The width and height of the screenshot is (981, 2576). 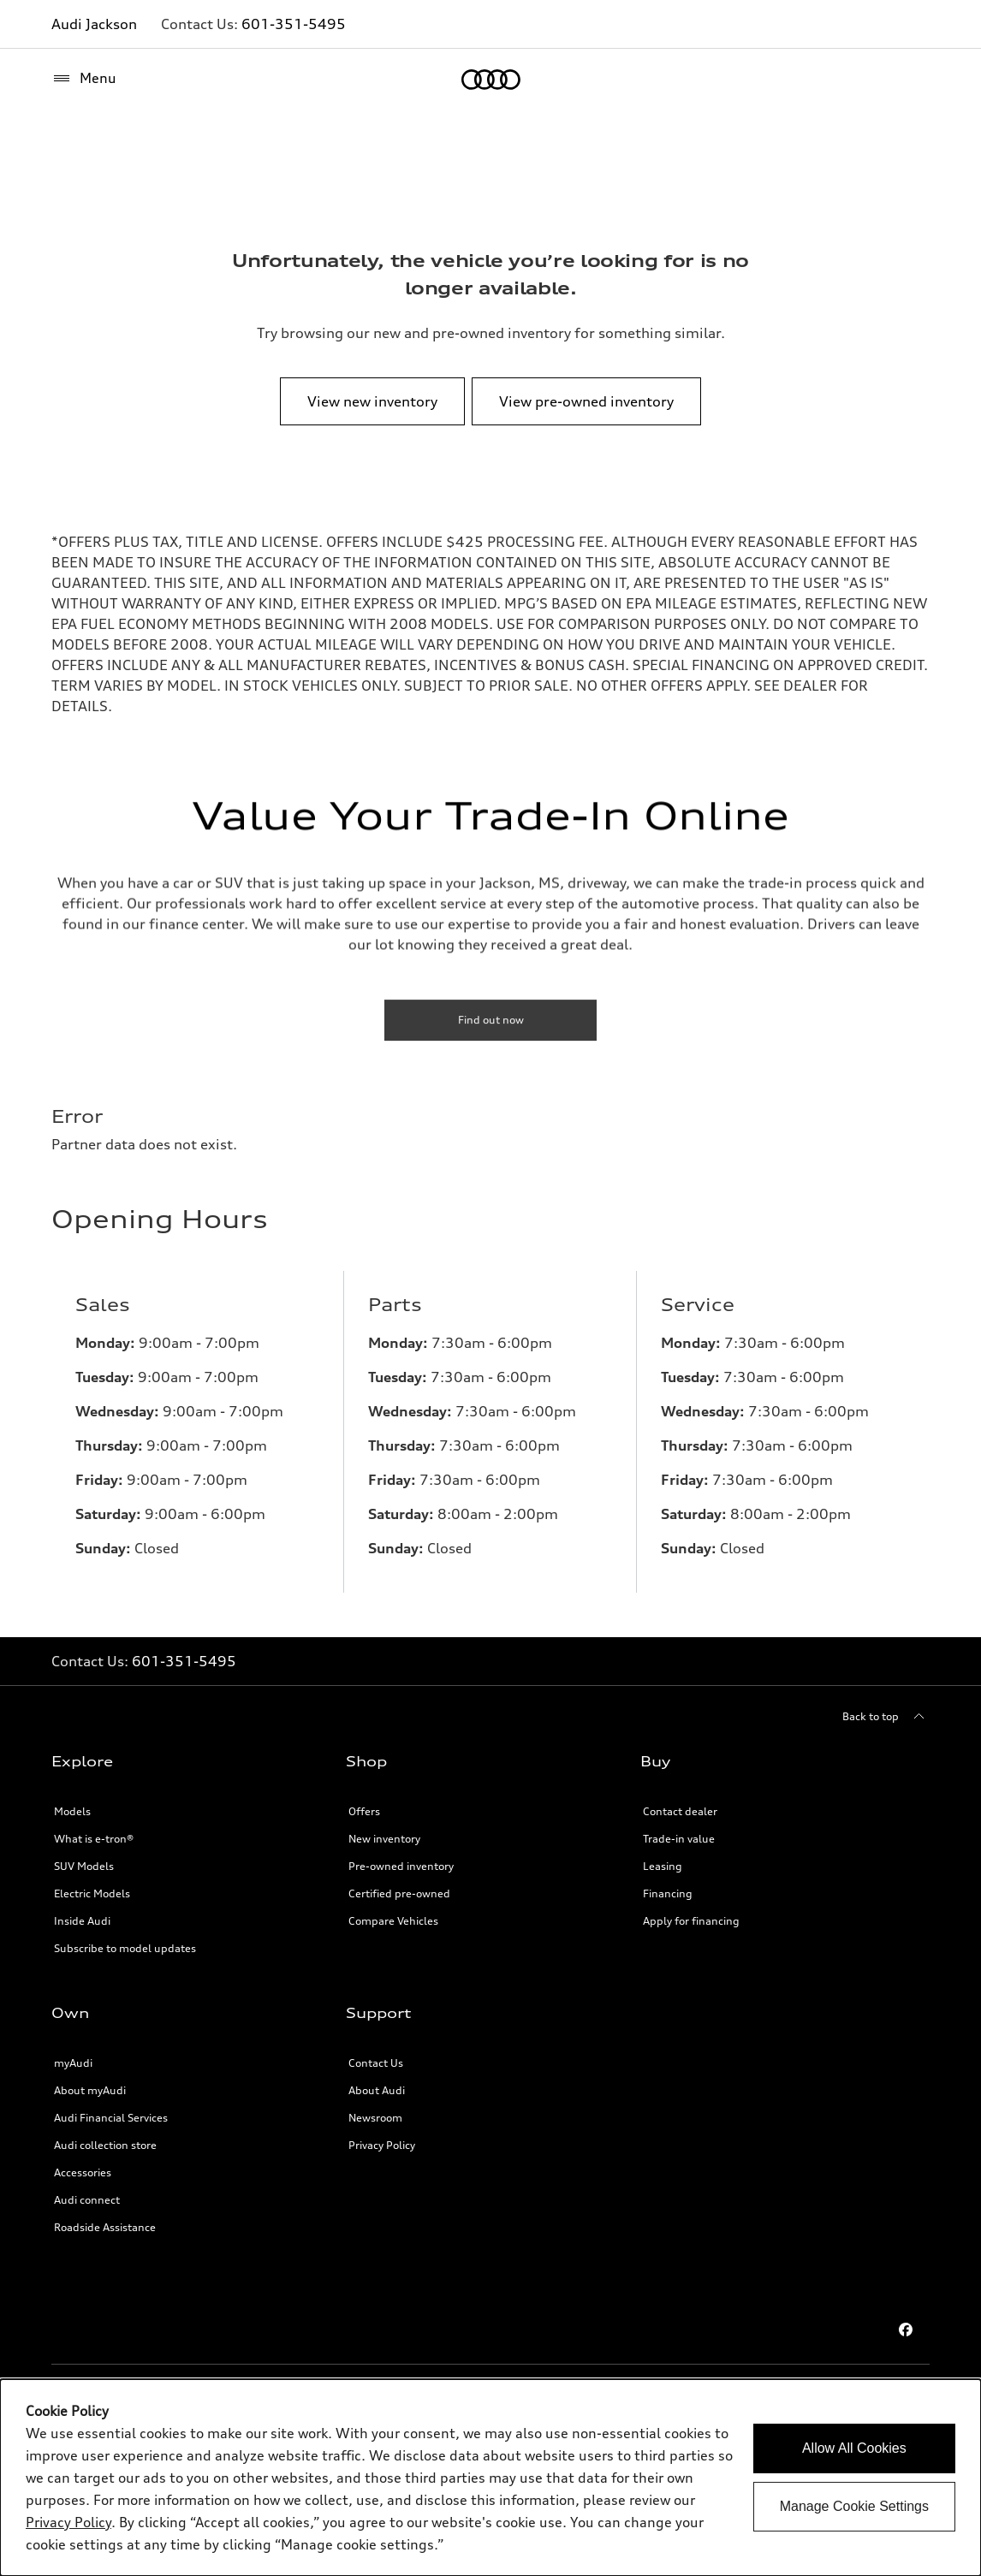 What do you see at coordinates (375, 2117) in the screenshot?
I see `Newsroom` at bounding box center [375, 2117].